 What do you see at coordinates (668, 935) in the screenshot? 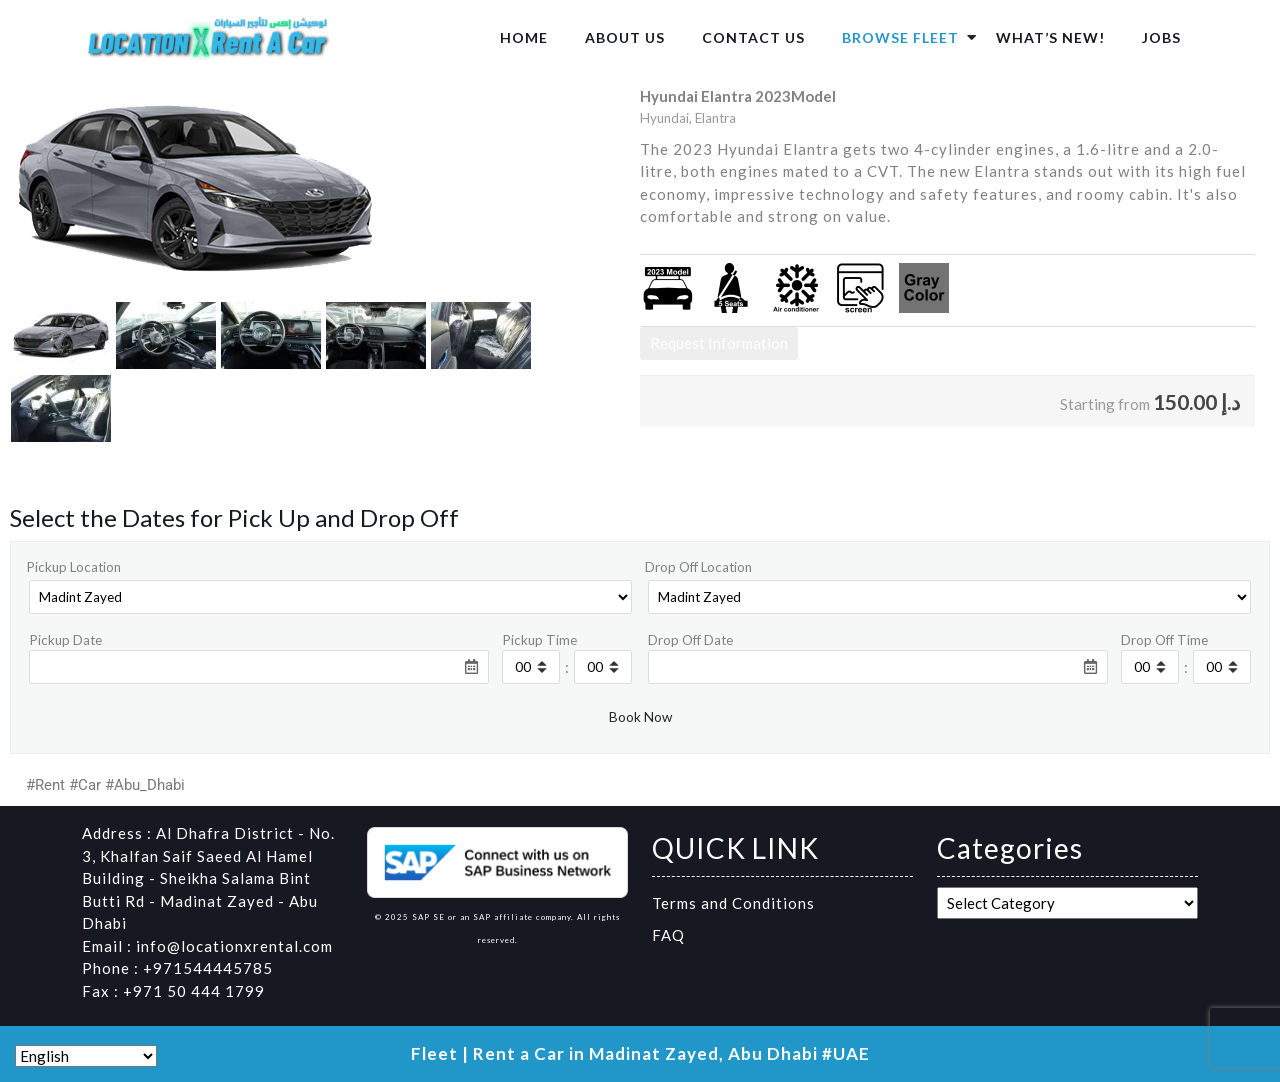
I see `FAQ` at bounding box center [668, 935].